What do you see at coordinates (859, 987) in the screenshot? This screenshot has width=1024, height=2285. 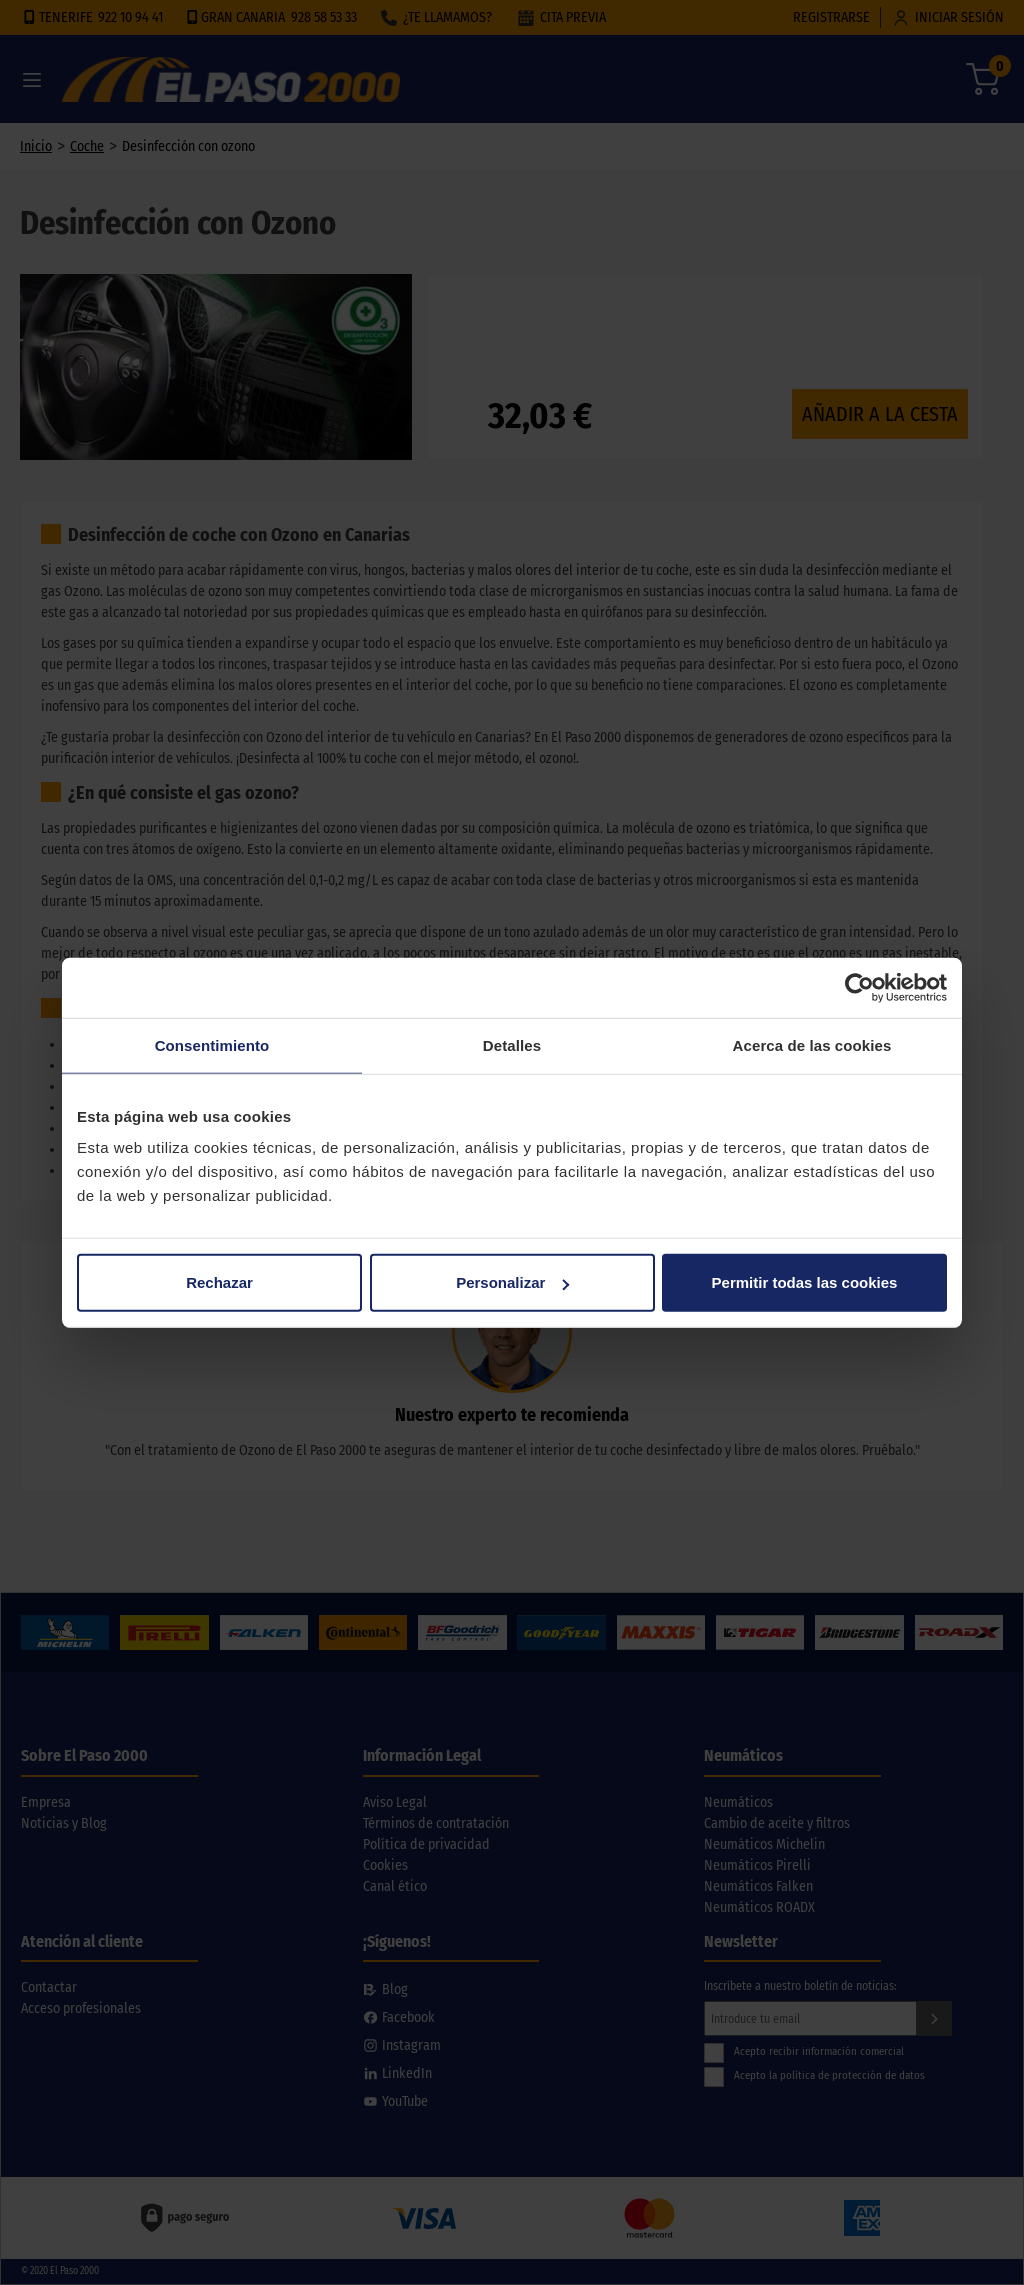 I see `[Cookiebot de Usercentrics - se abre en una nueva pestaña]` at bounding box center [859, 987].